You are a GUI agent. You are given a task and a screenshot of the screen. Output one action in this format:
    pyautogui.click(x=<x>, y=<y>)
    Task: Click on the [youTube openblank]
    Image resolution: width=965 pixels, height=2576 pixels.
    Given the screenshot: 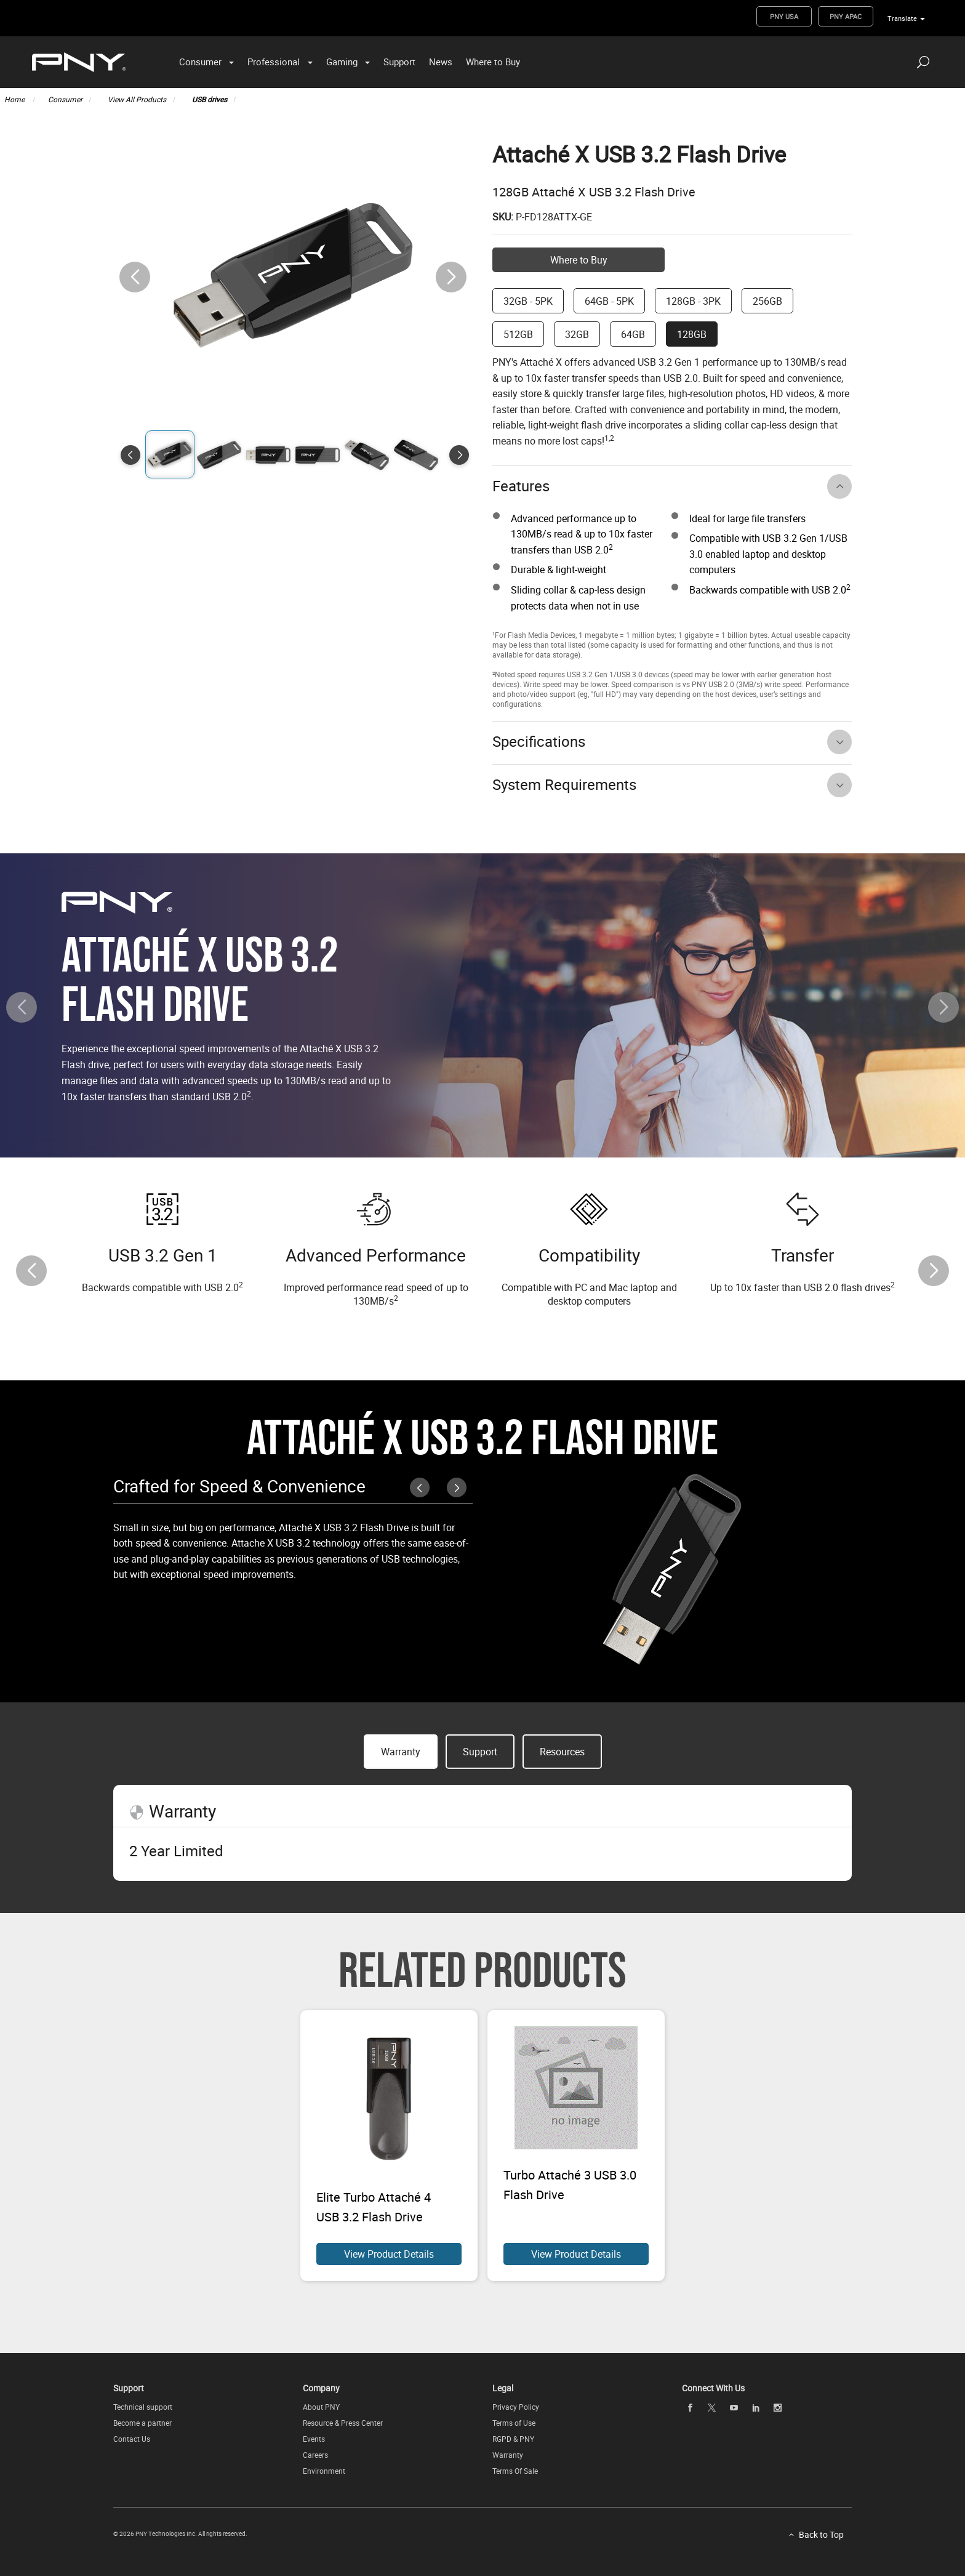 What is the action you would take?
    pyautogui.click(x=734, y=2408)
    